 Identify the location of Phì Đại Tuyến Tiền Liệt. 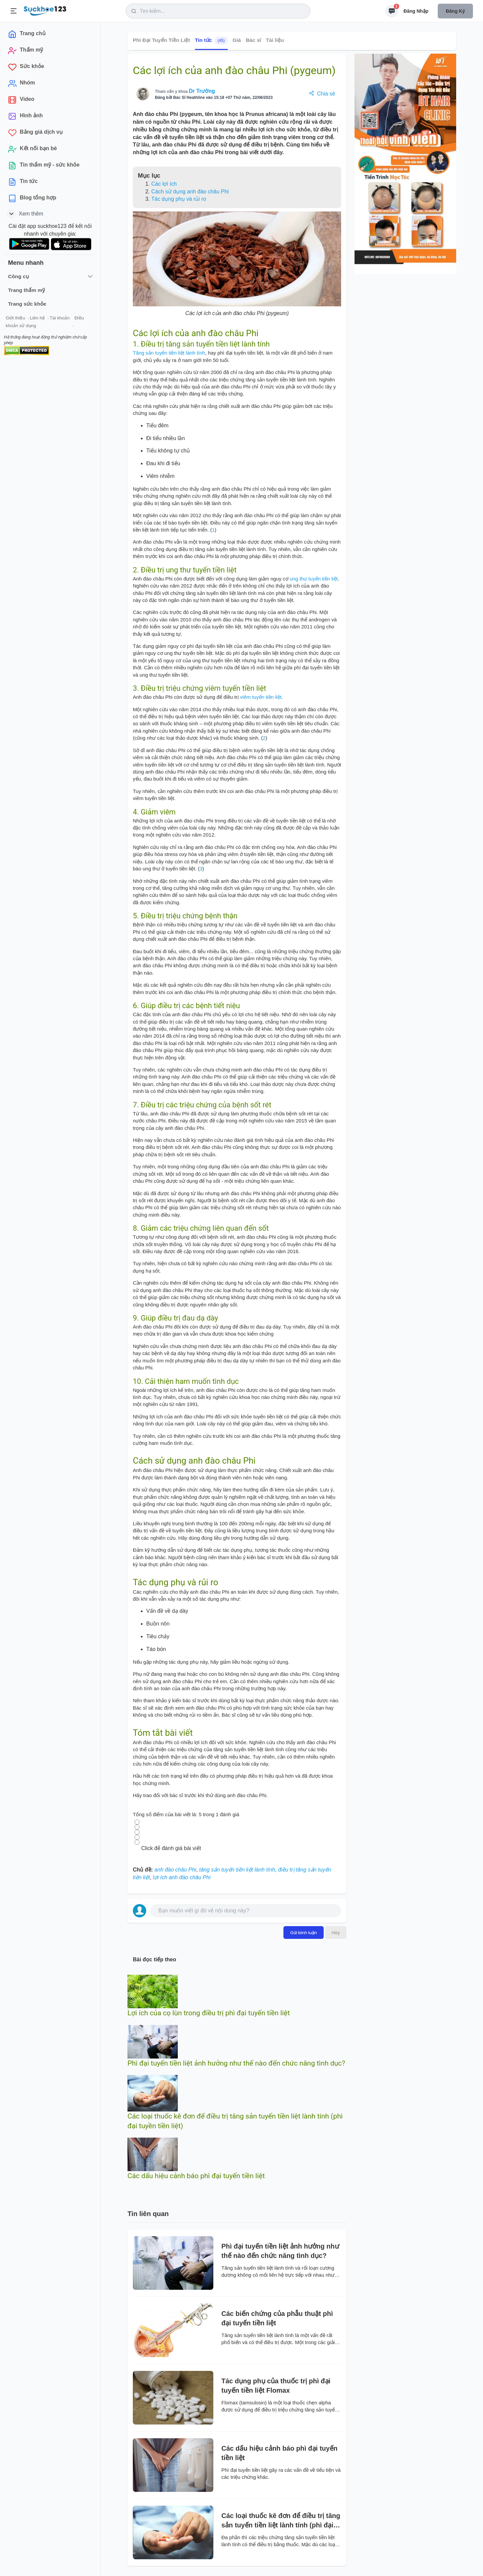
(161, 40).